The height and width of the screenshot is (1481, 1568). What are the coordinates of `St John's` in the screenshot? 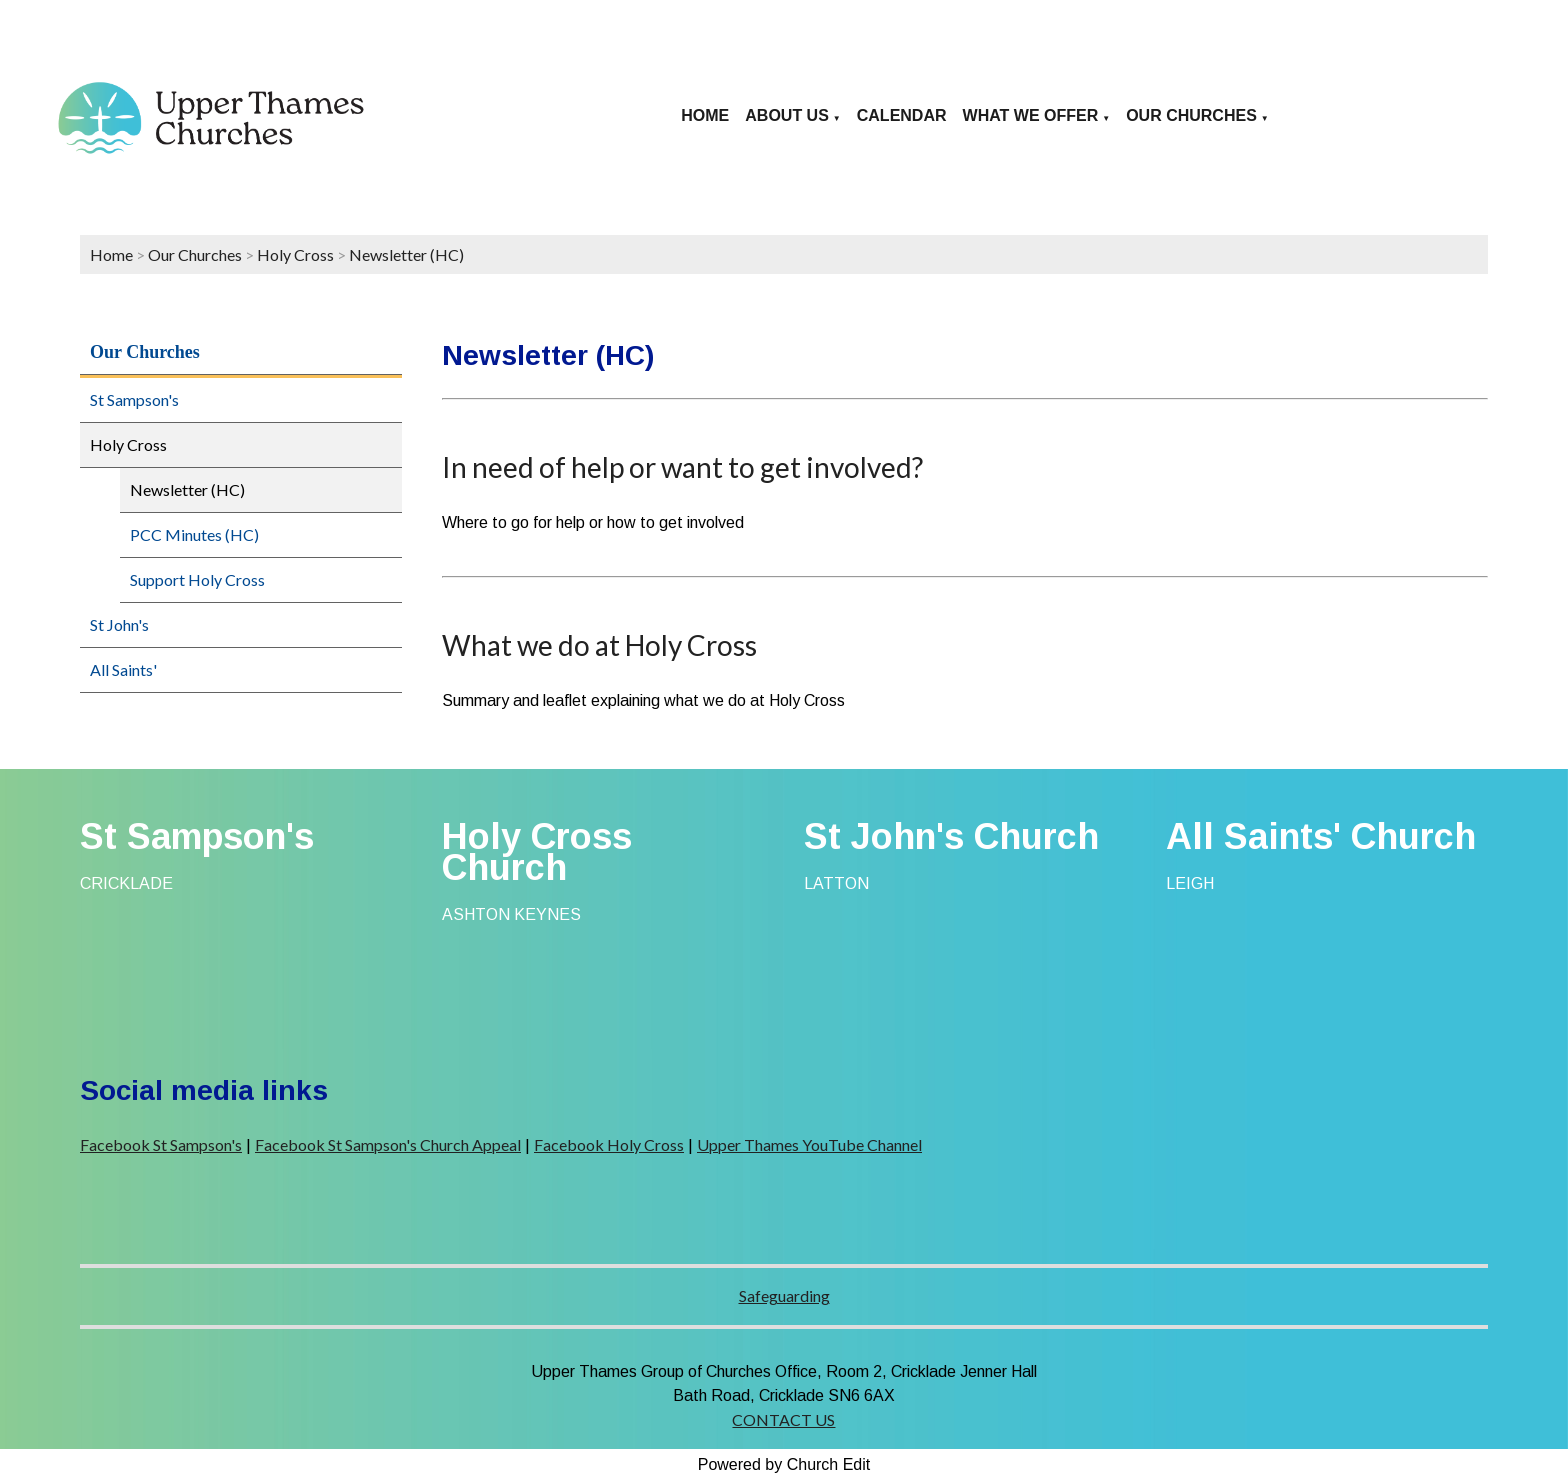 It's located at (119, 624).